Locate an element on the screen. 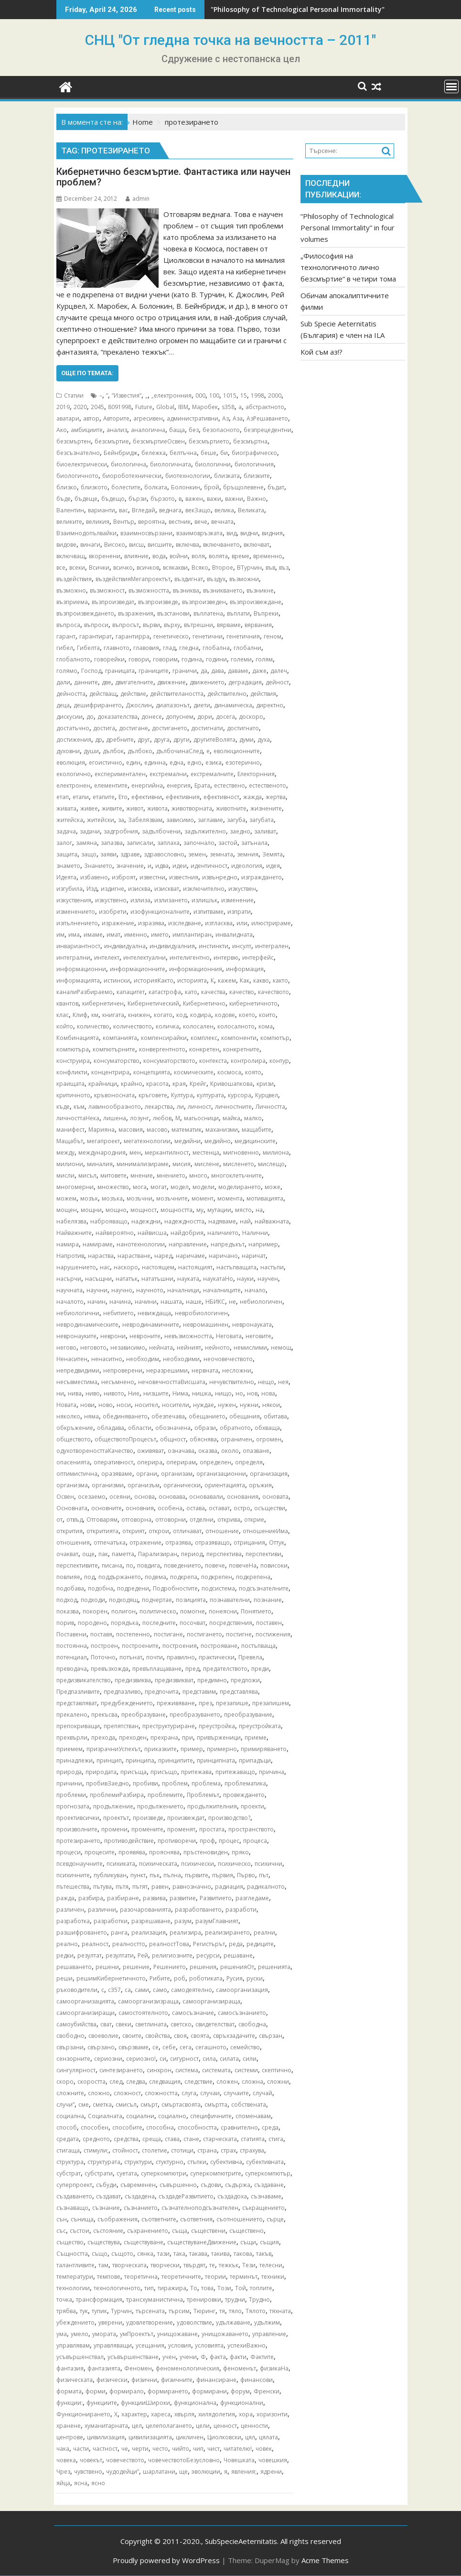  същи is located at coordinates (248, 2242).